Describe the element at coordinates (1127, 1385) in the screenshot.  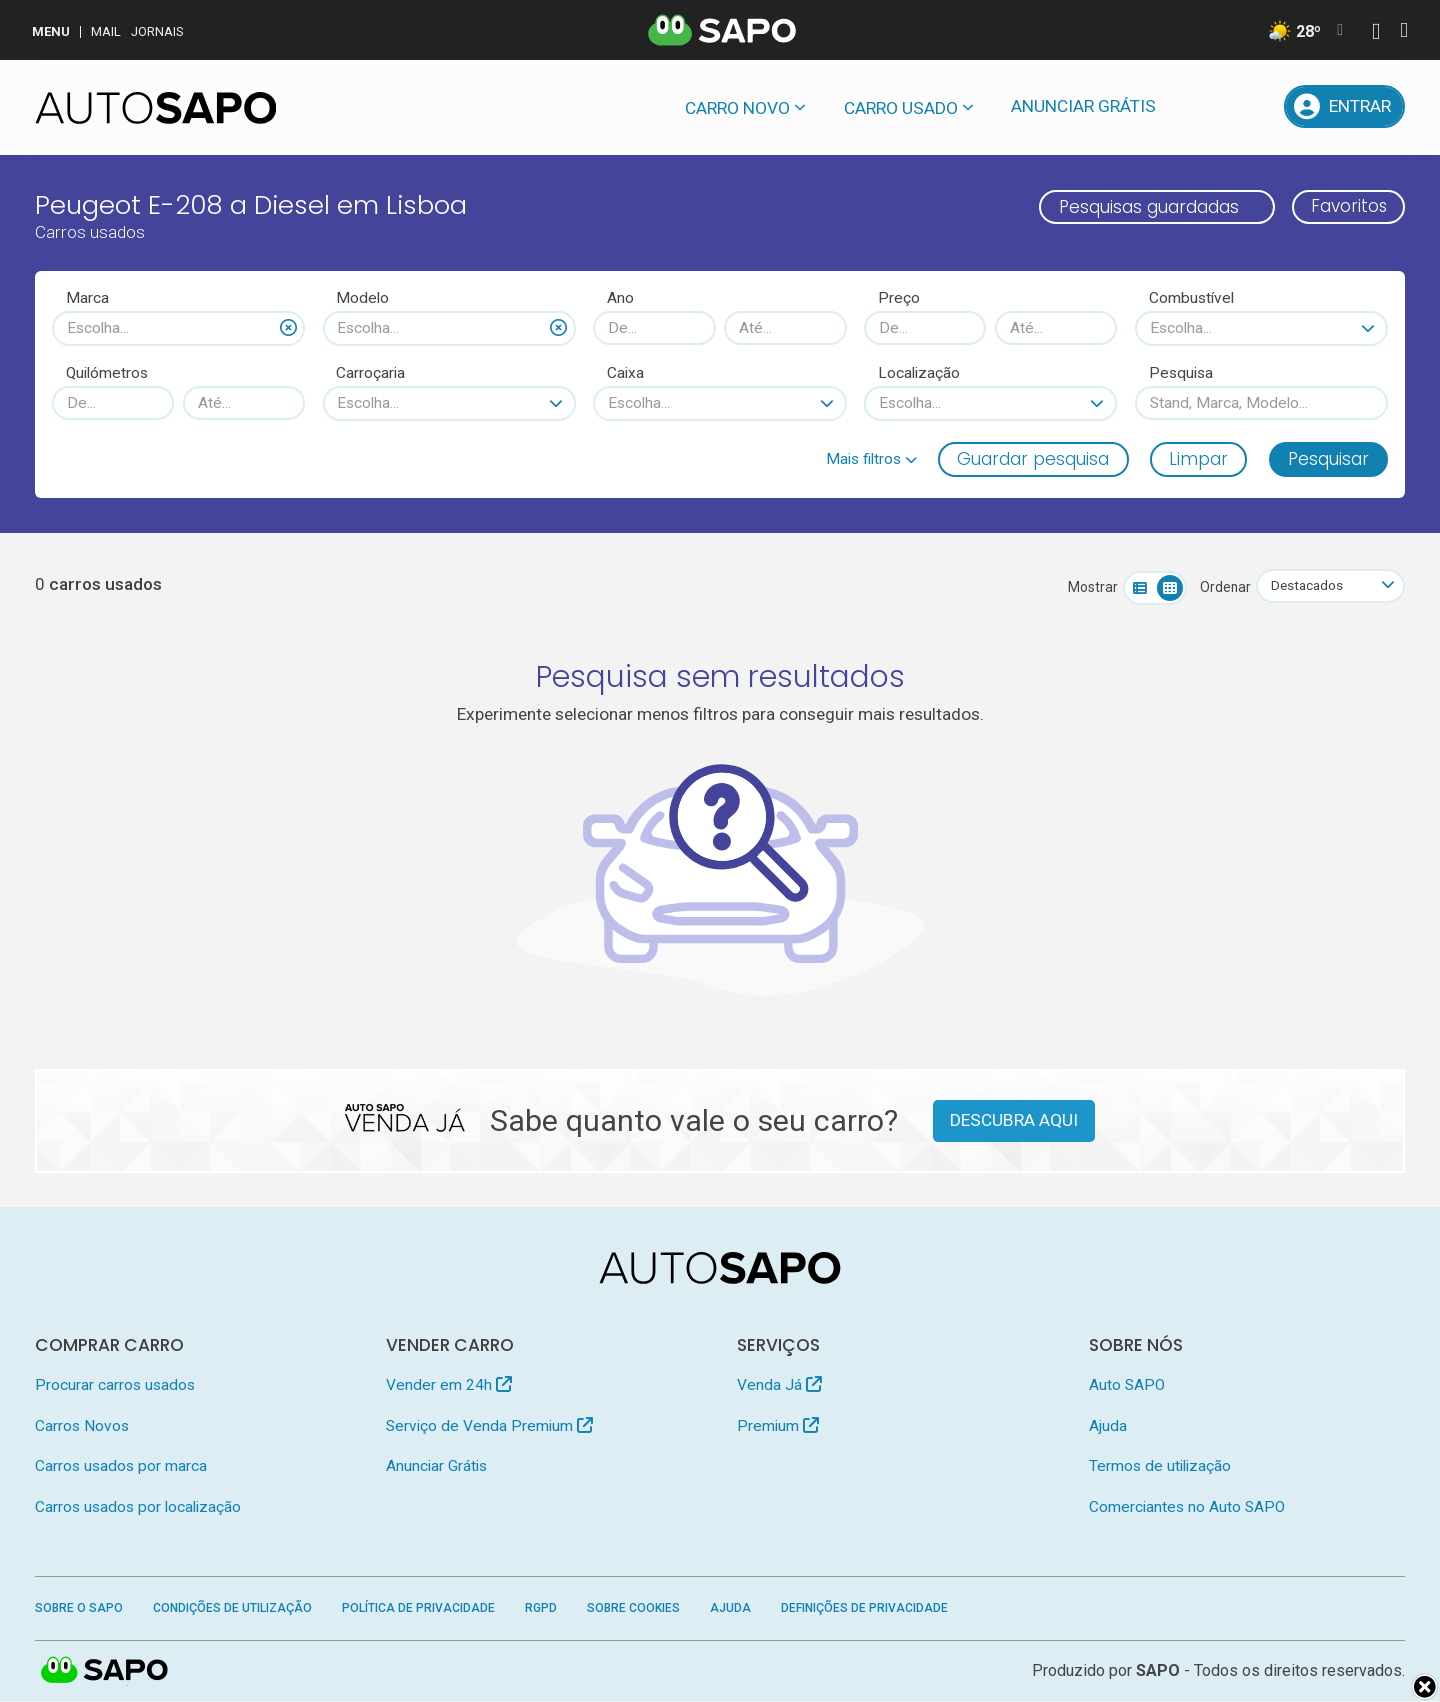
I see `Auto SAPO` at that location.